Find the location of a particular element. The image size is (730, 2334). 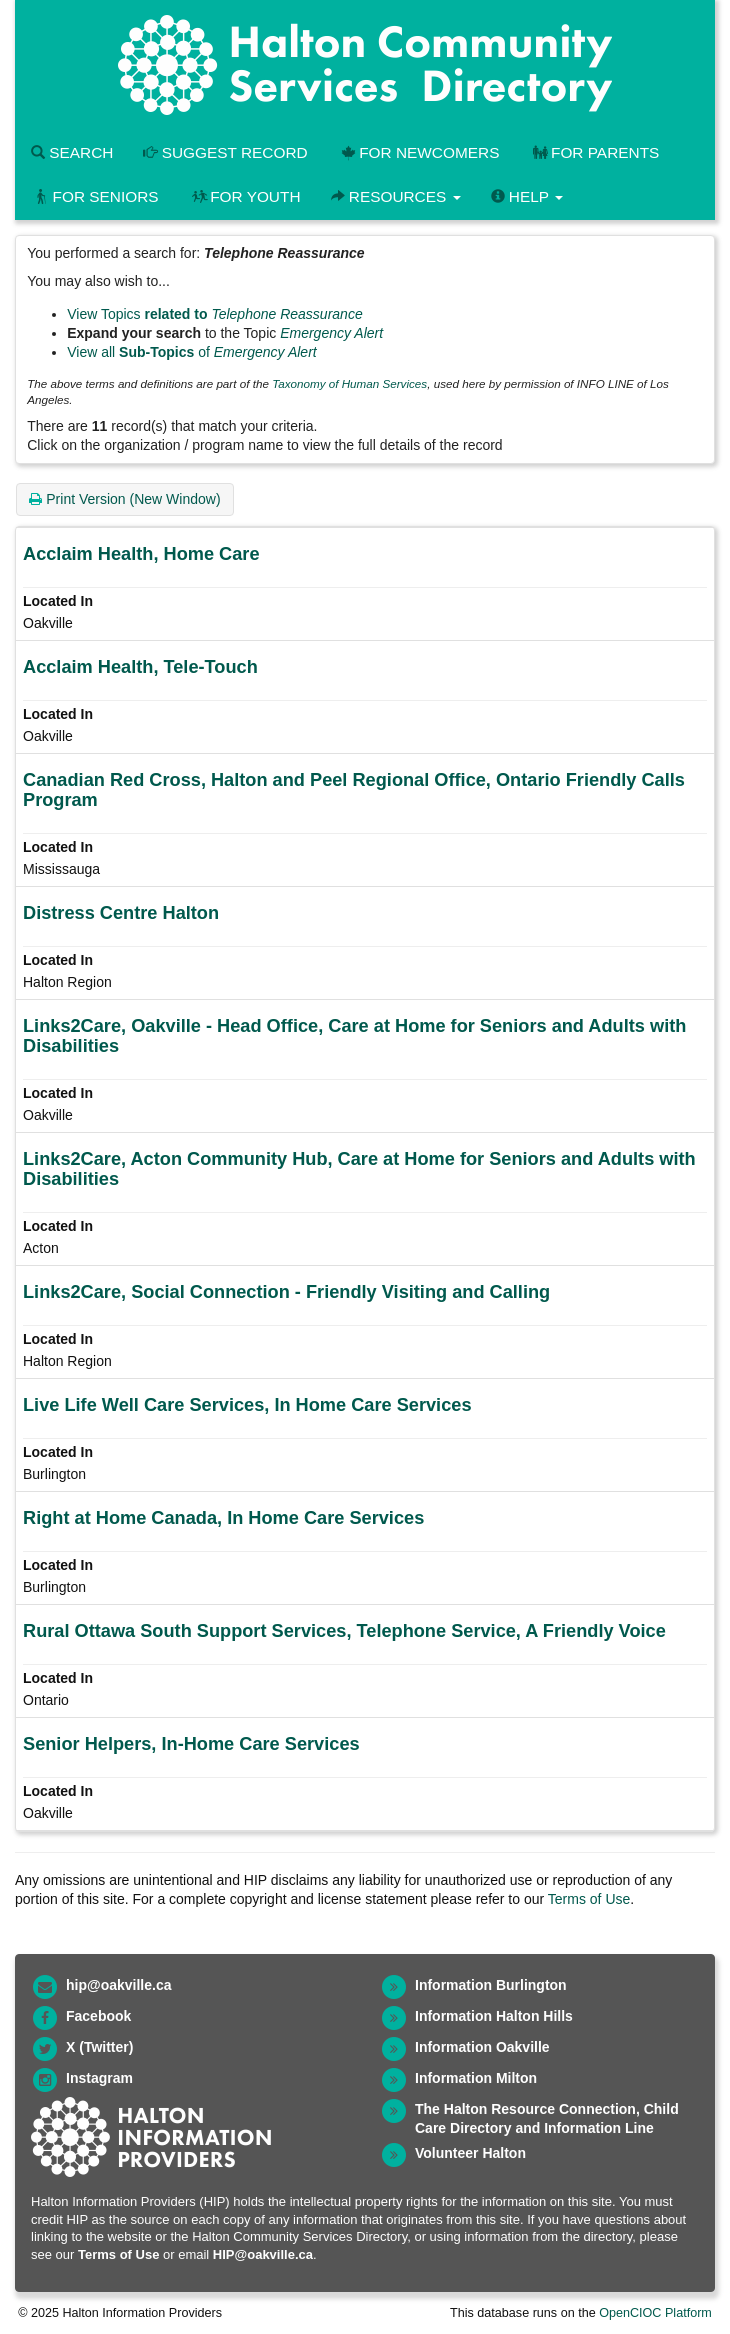

View Topics is located at coordinates (214, 314).